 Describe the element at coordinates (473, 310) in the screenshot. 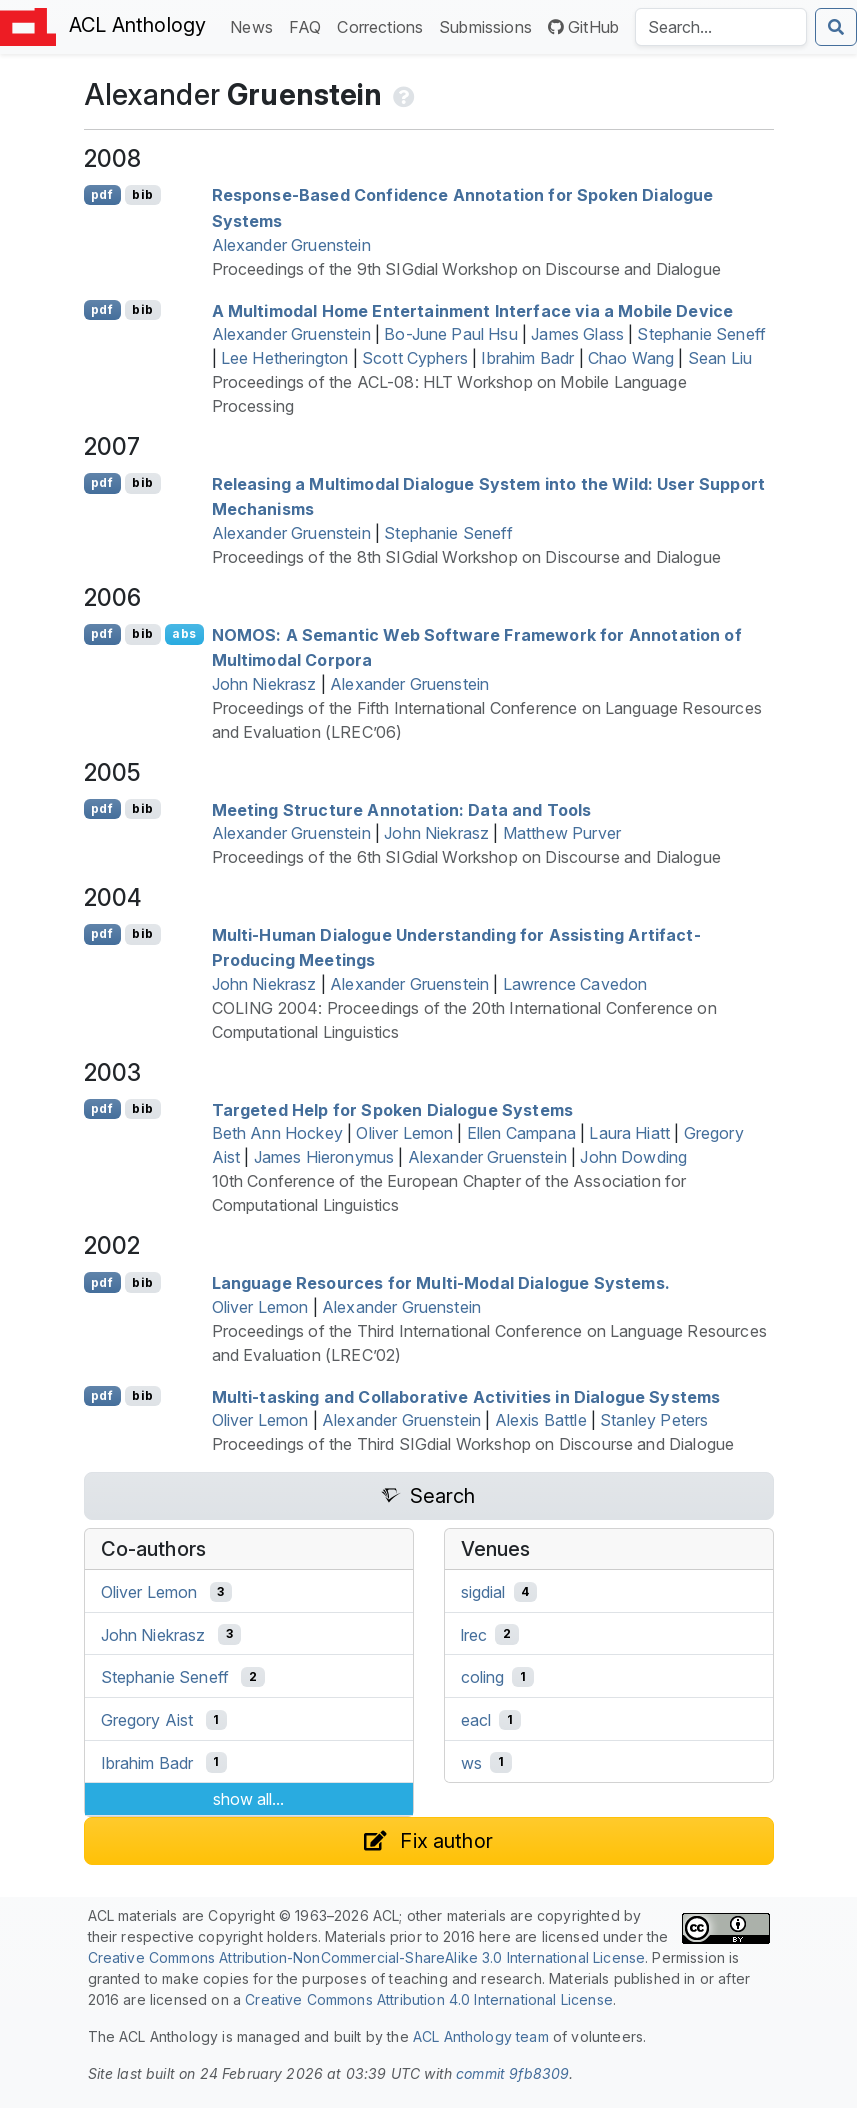

I see `A Multimodal Home Entertainment Interface via a Mobile Device` at that location.